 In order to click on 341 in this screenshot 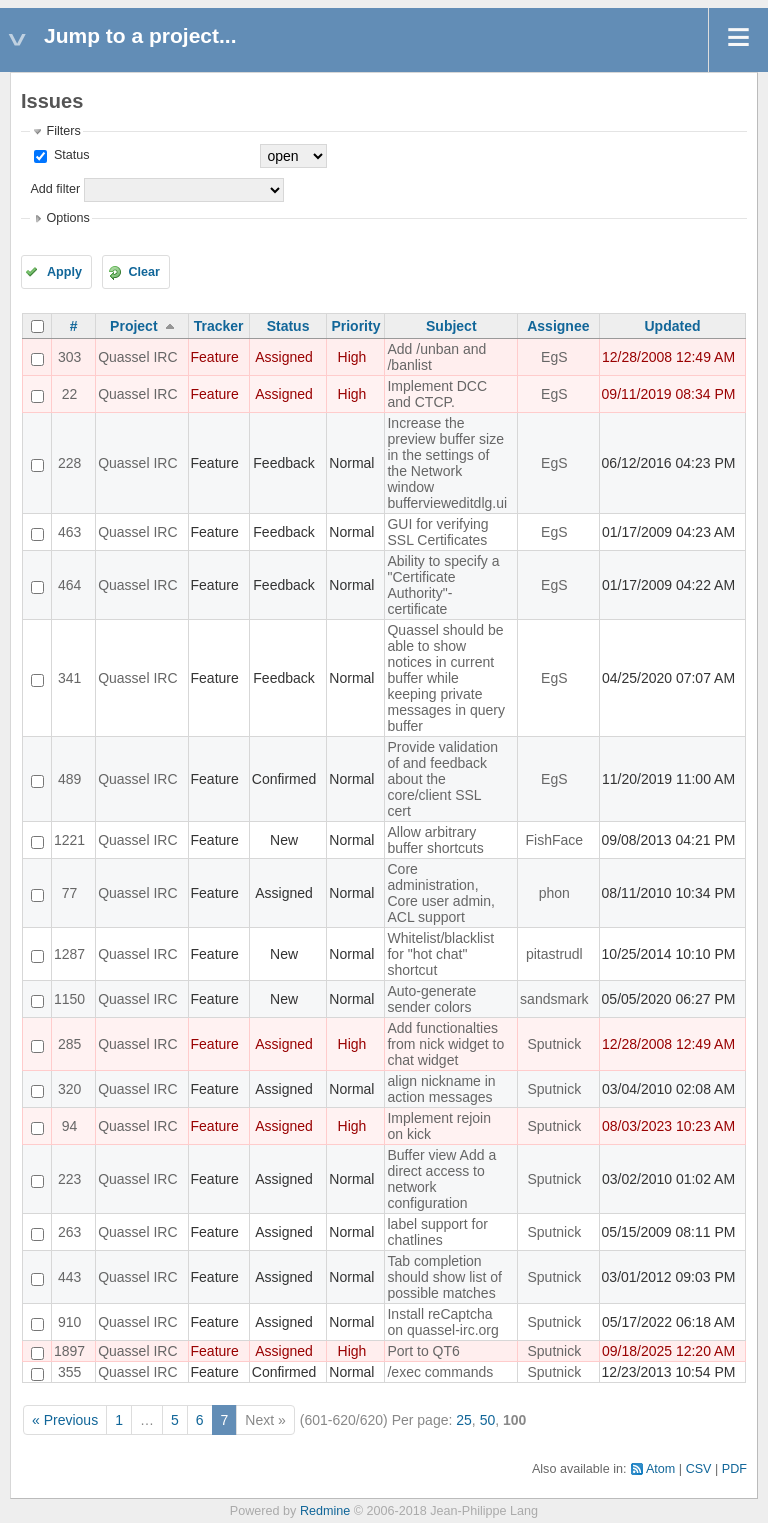, I will do `click(69, 678)`.